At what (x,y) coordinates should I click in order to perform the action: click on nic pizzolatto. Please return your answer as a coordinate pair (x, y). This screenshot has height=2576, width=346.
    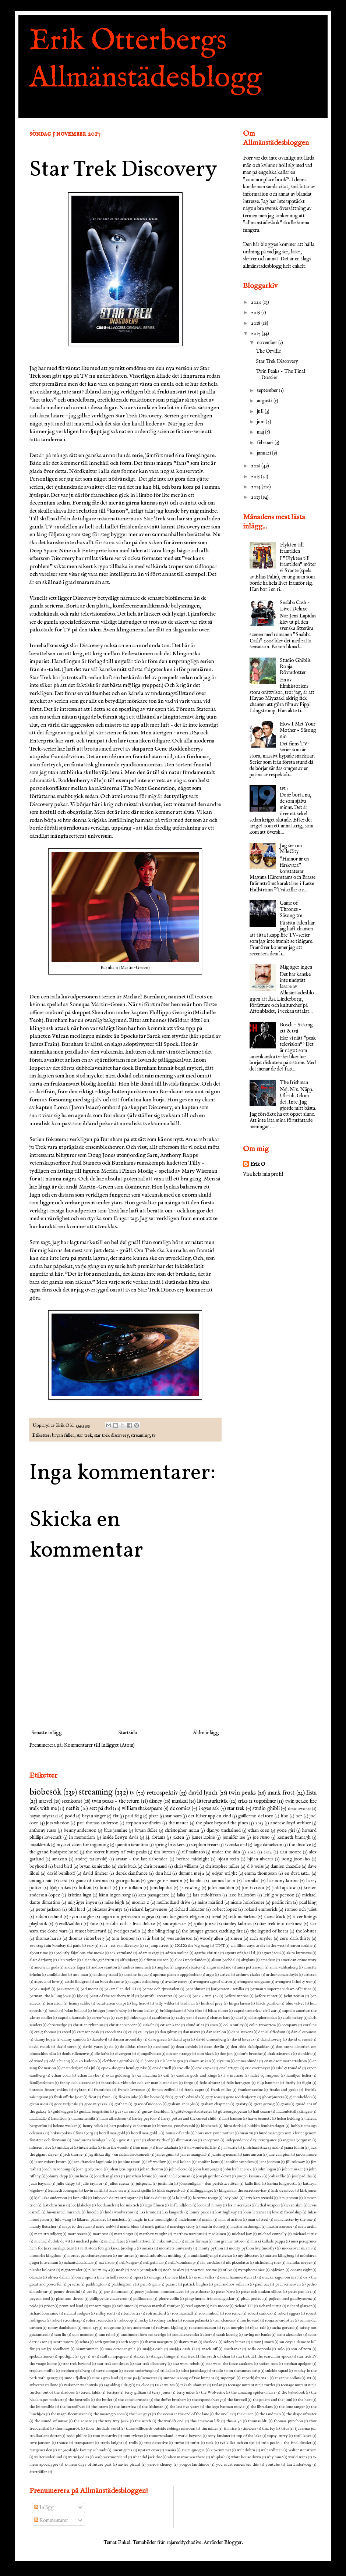
    Looking at the image, I should click on (237, 2262).